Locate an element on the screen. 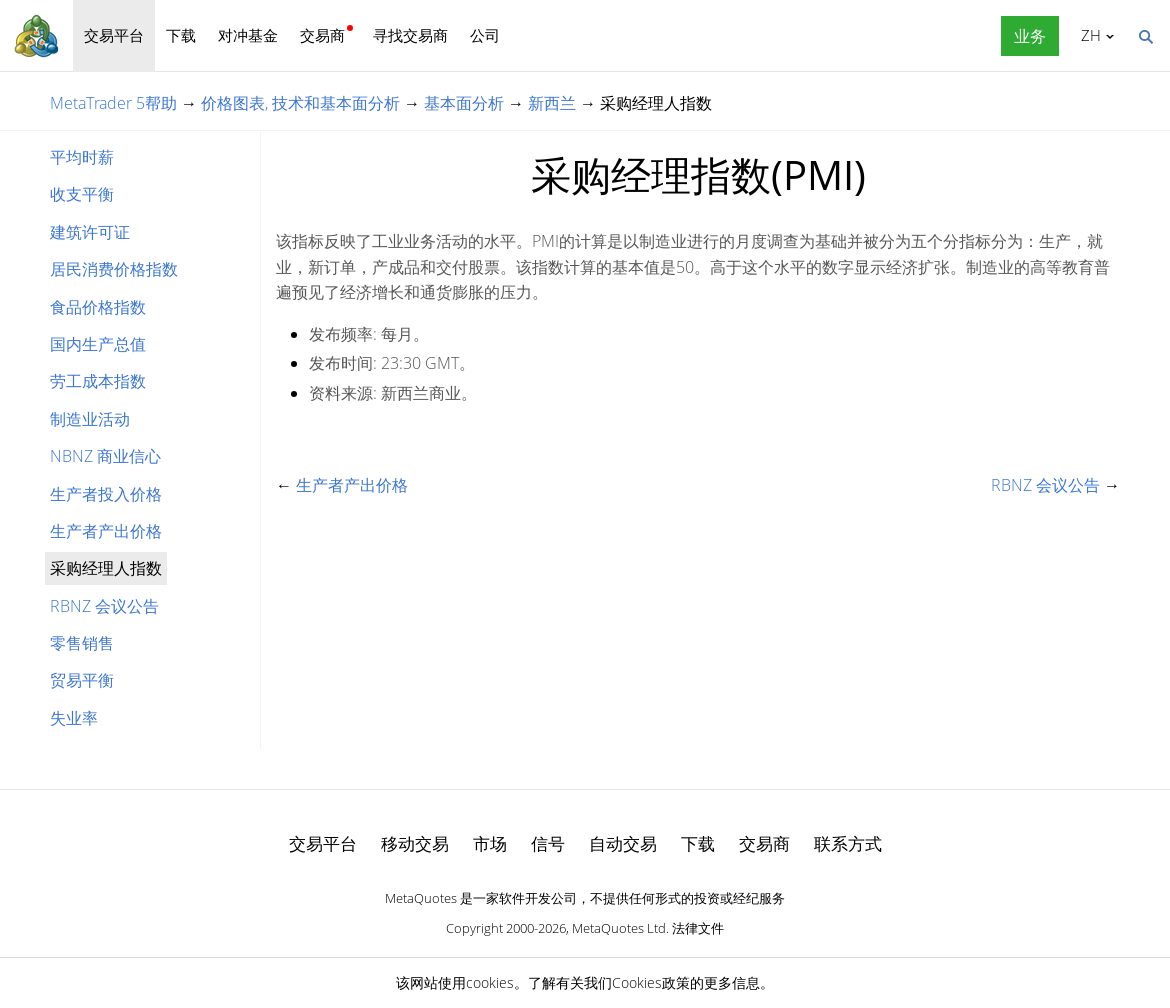 This screenshot has width=1170, height=1008. 劳工成本指数 is located at coordinates (98, 381).